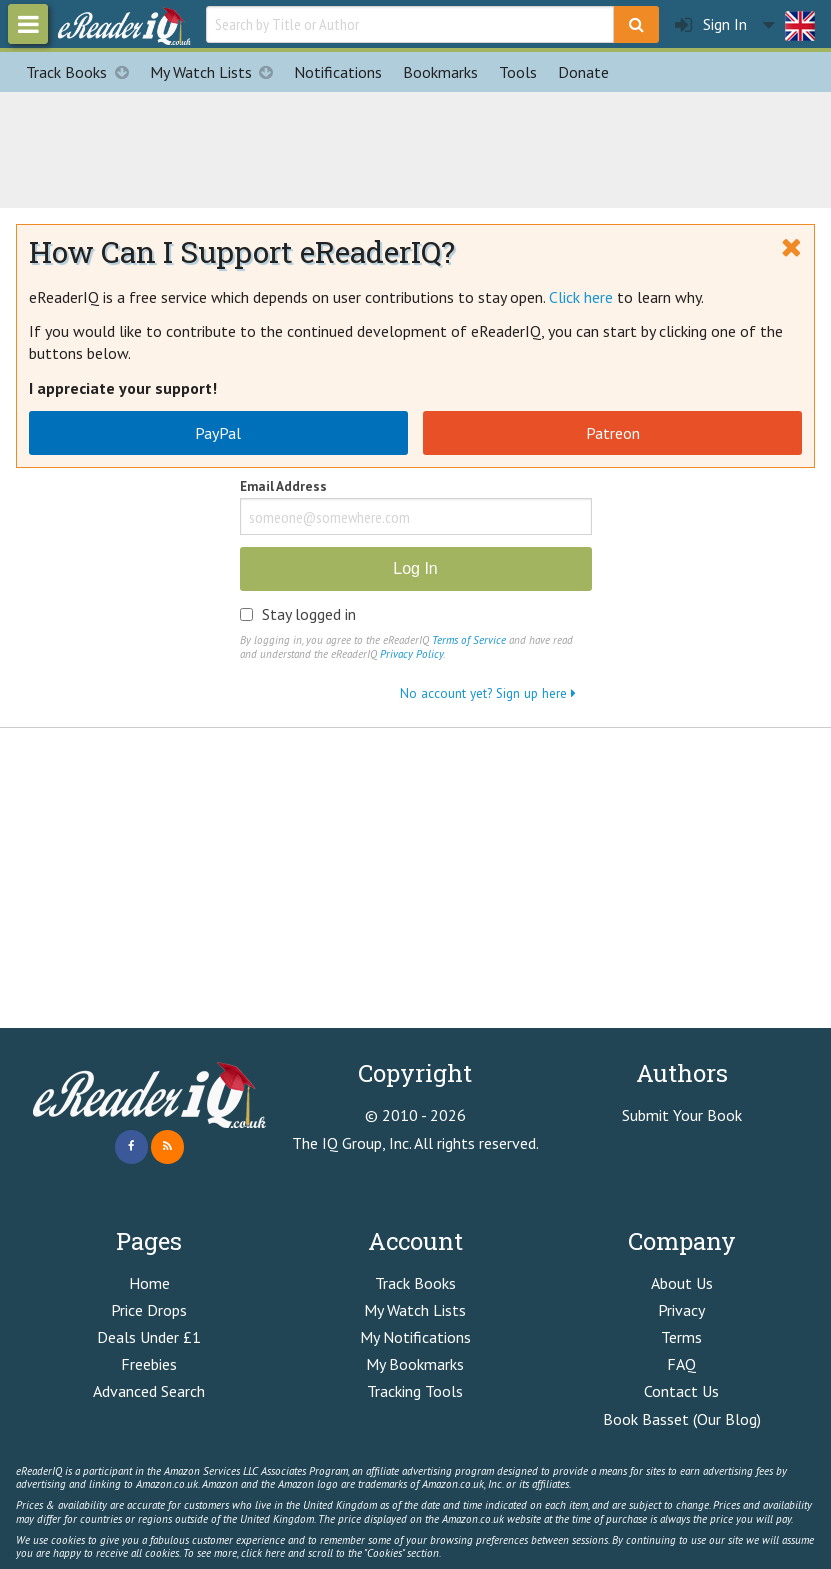  Describe the element at coordinates (217, 72) in the screenshot. I see `My Watch Lists` at that location.